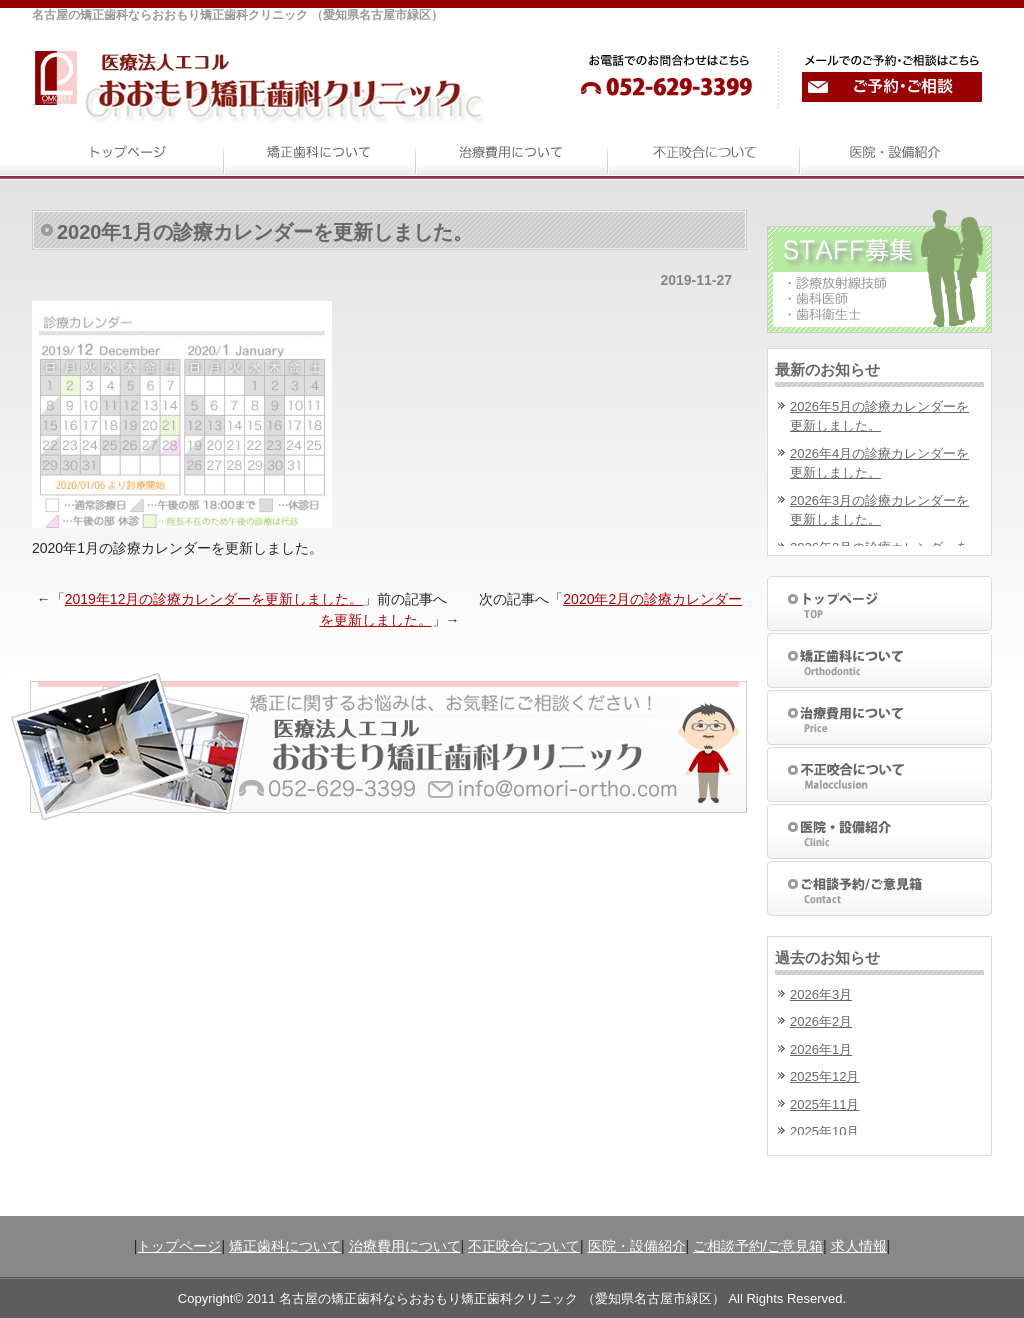 This screenshot has width=1024, height=1318. Describe the element at coordinates (214, 599) in the screenshot. I see `2019年12月の診療カレンダーを更新しました。` at that location.